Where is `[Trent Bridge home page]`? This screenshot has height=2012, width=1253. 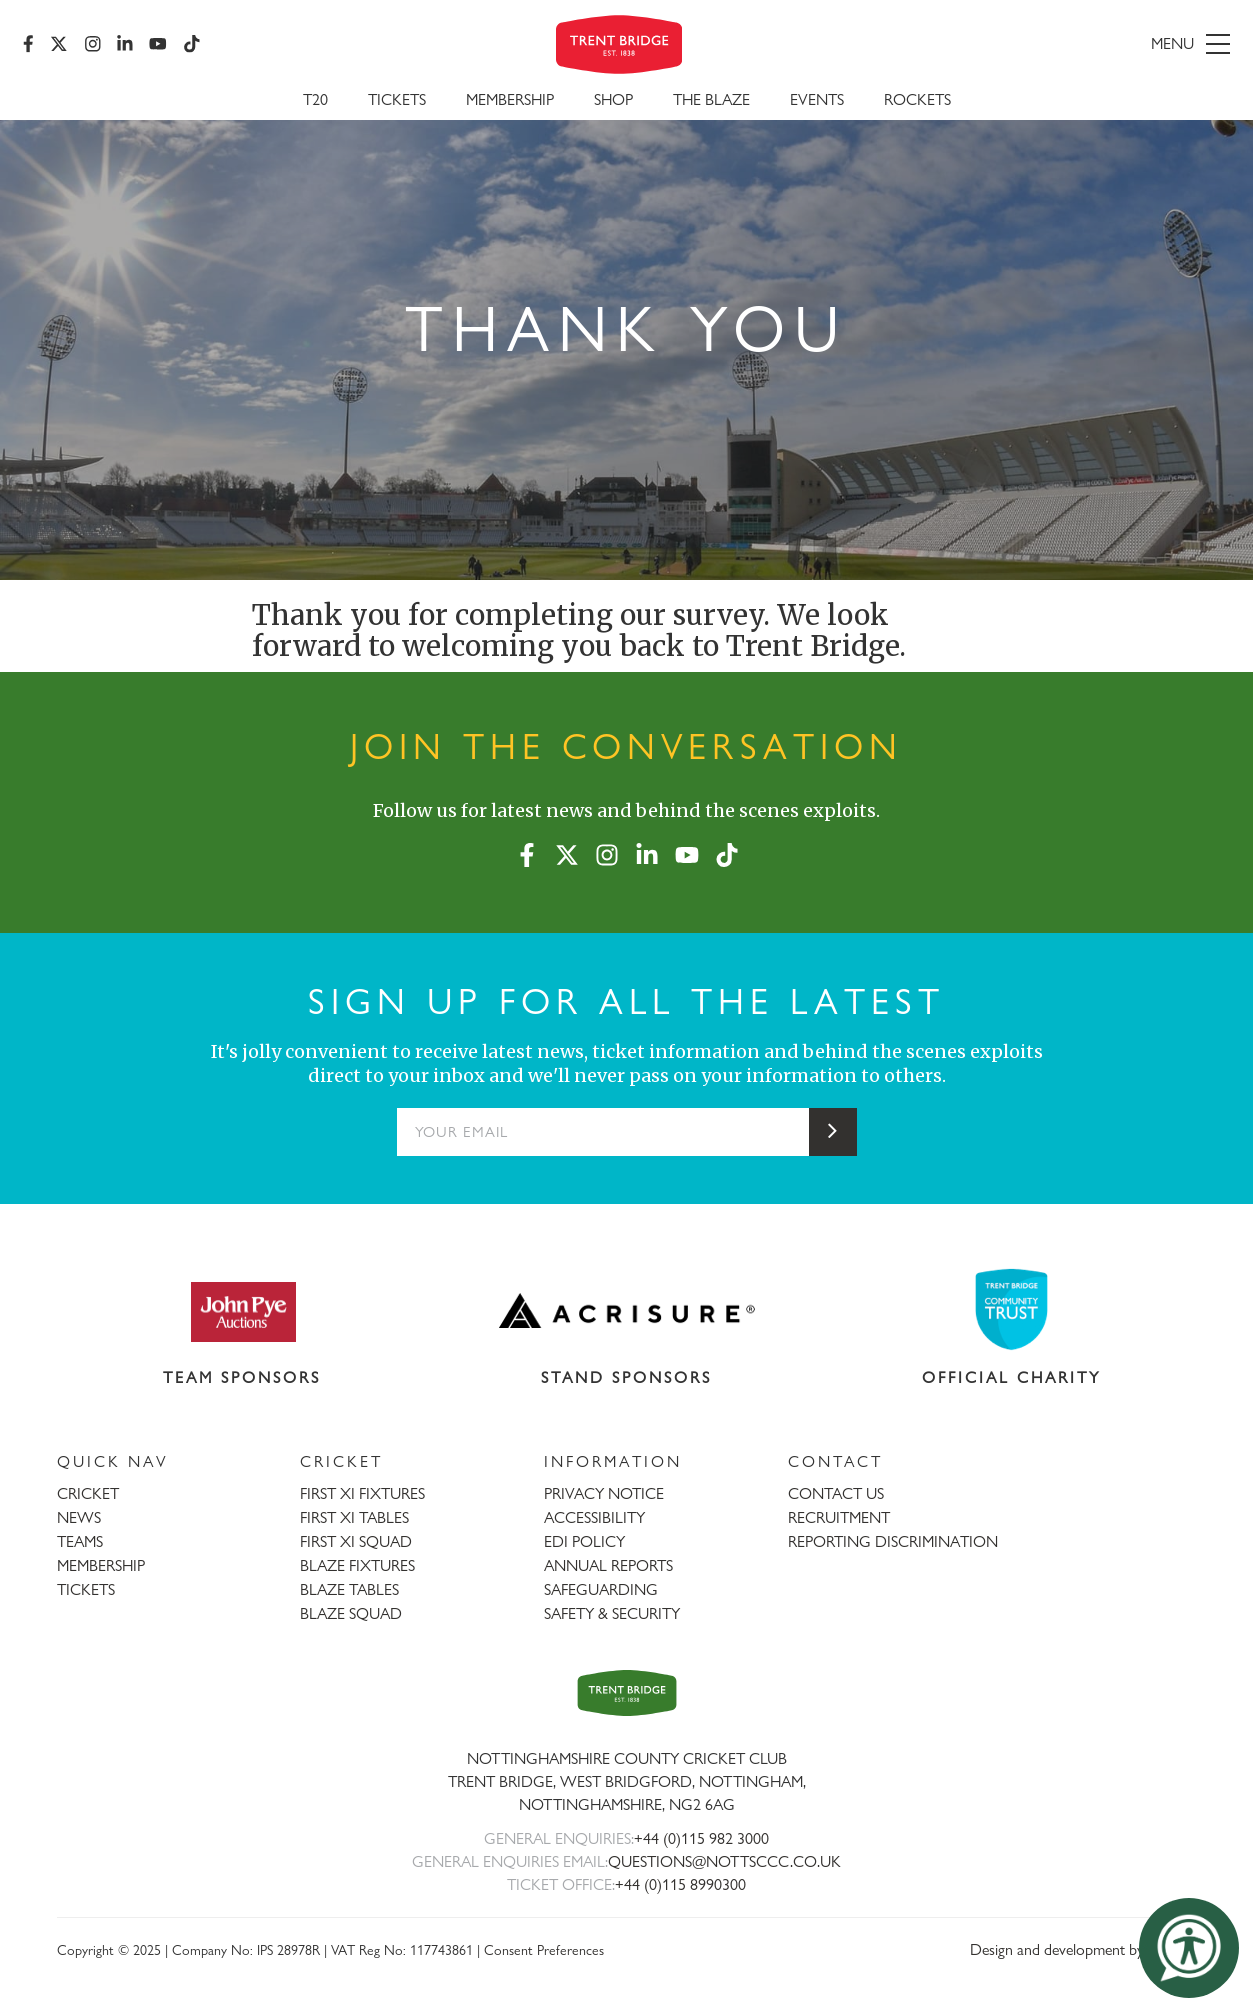 [Trent Bridge home page] is located at coordinates (627, 1692).